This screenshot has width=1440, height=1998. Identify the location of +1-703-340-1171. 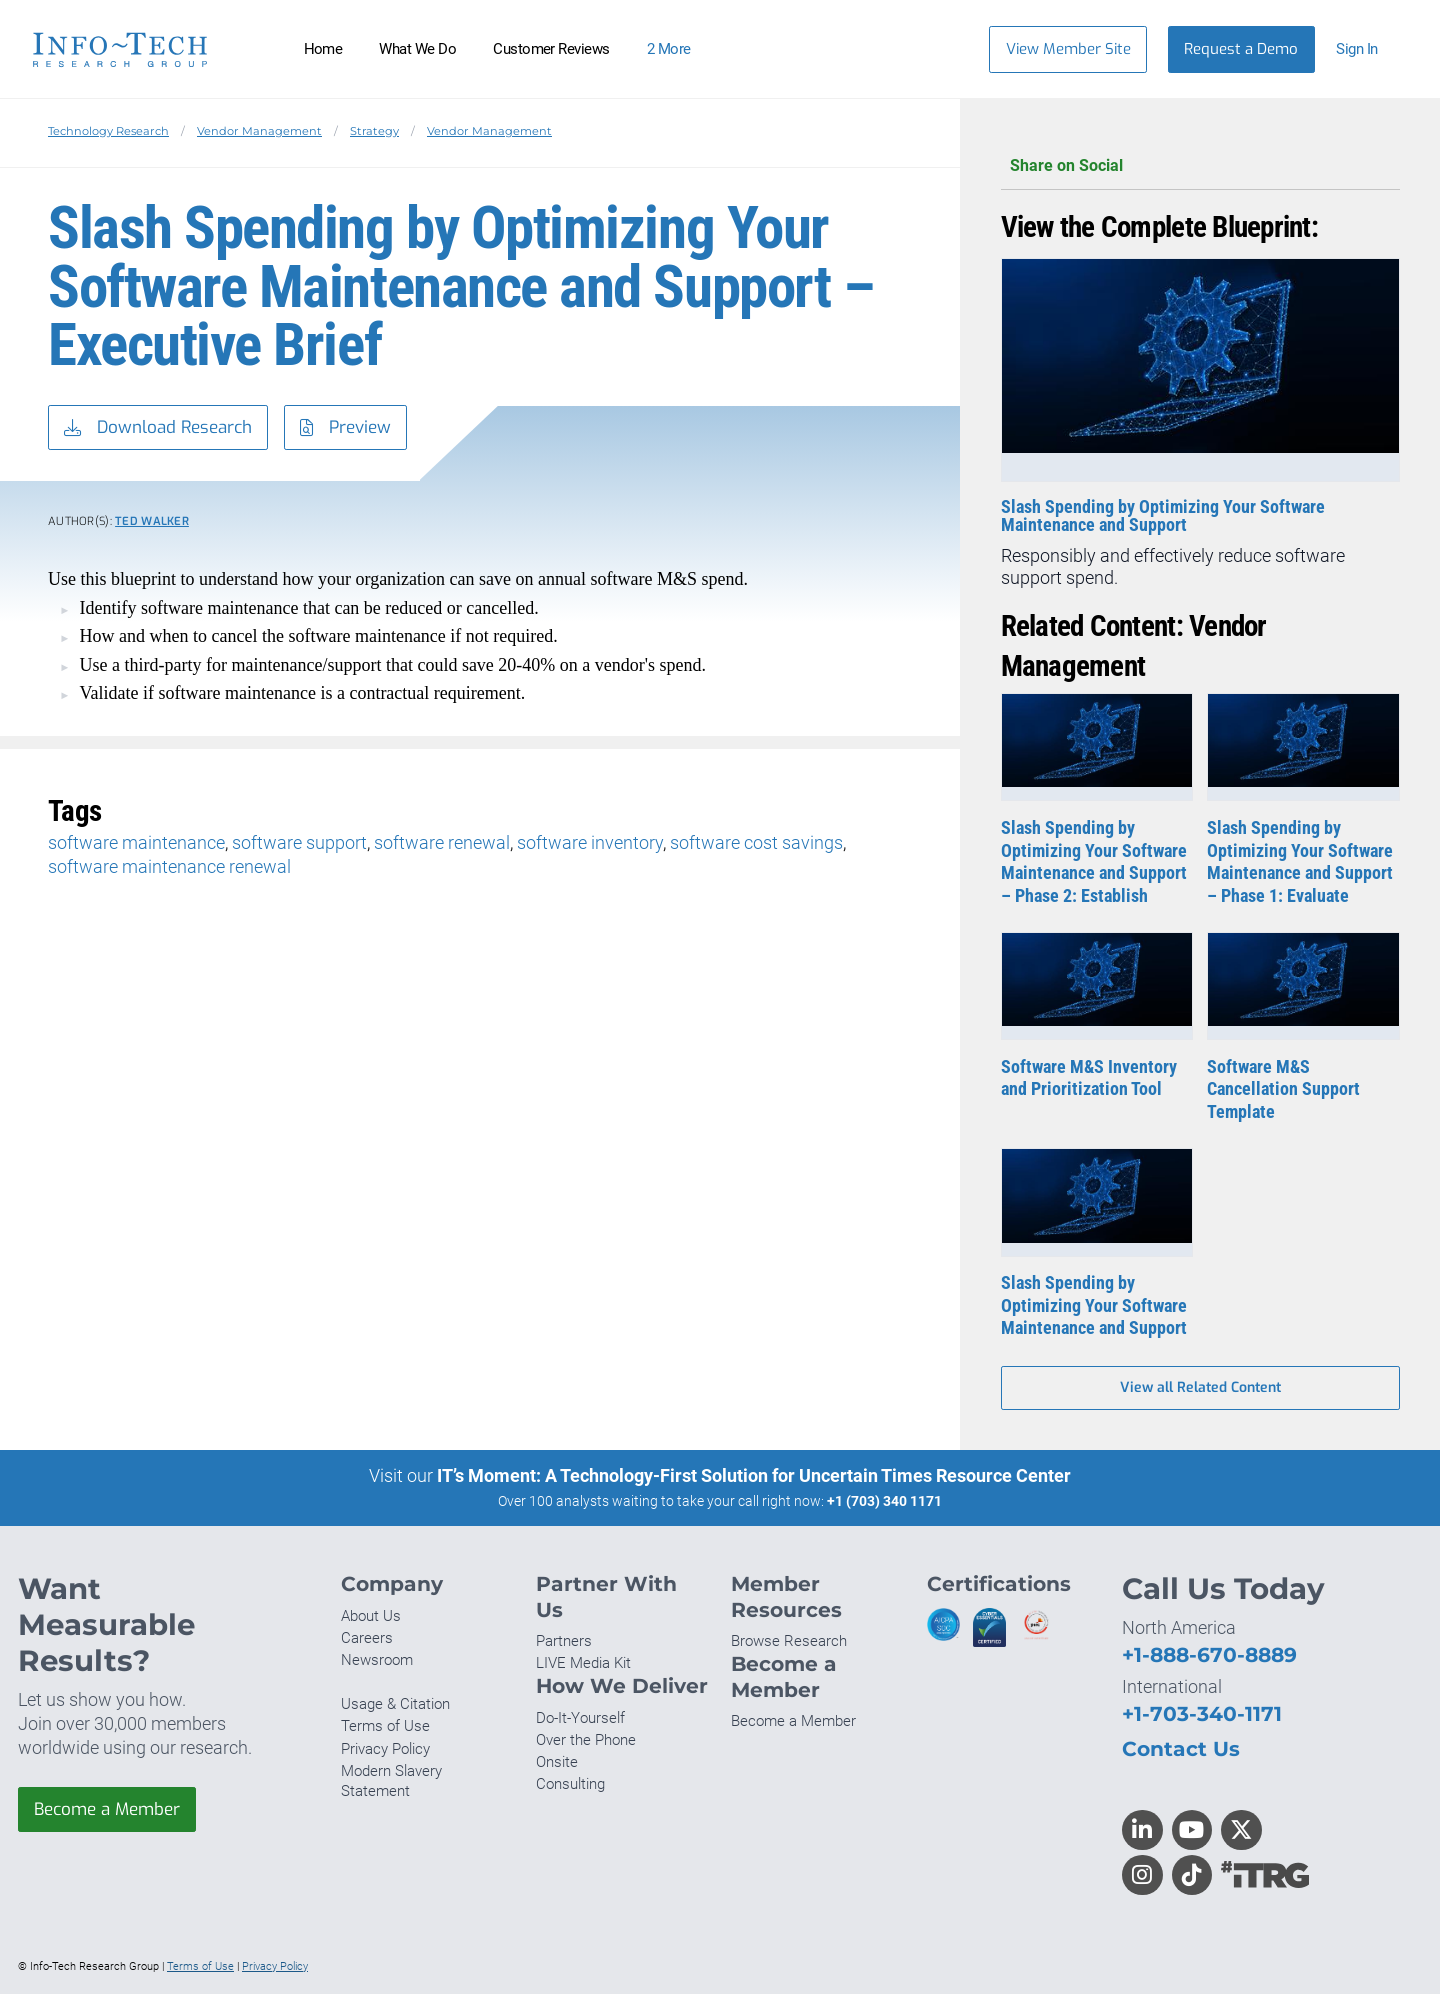
(1202, 1717).